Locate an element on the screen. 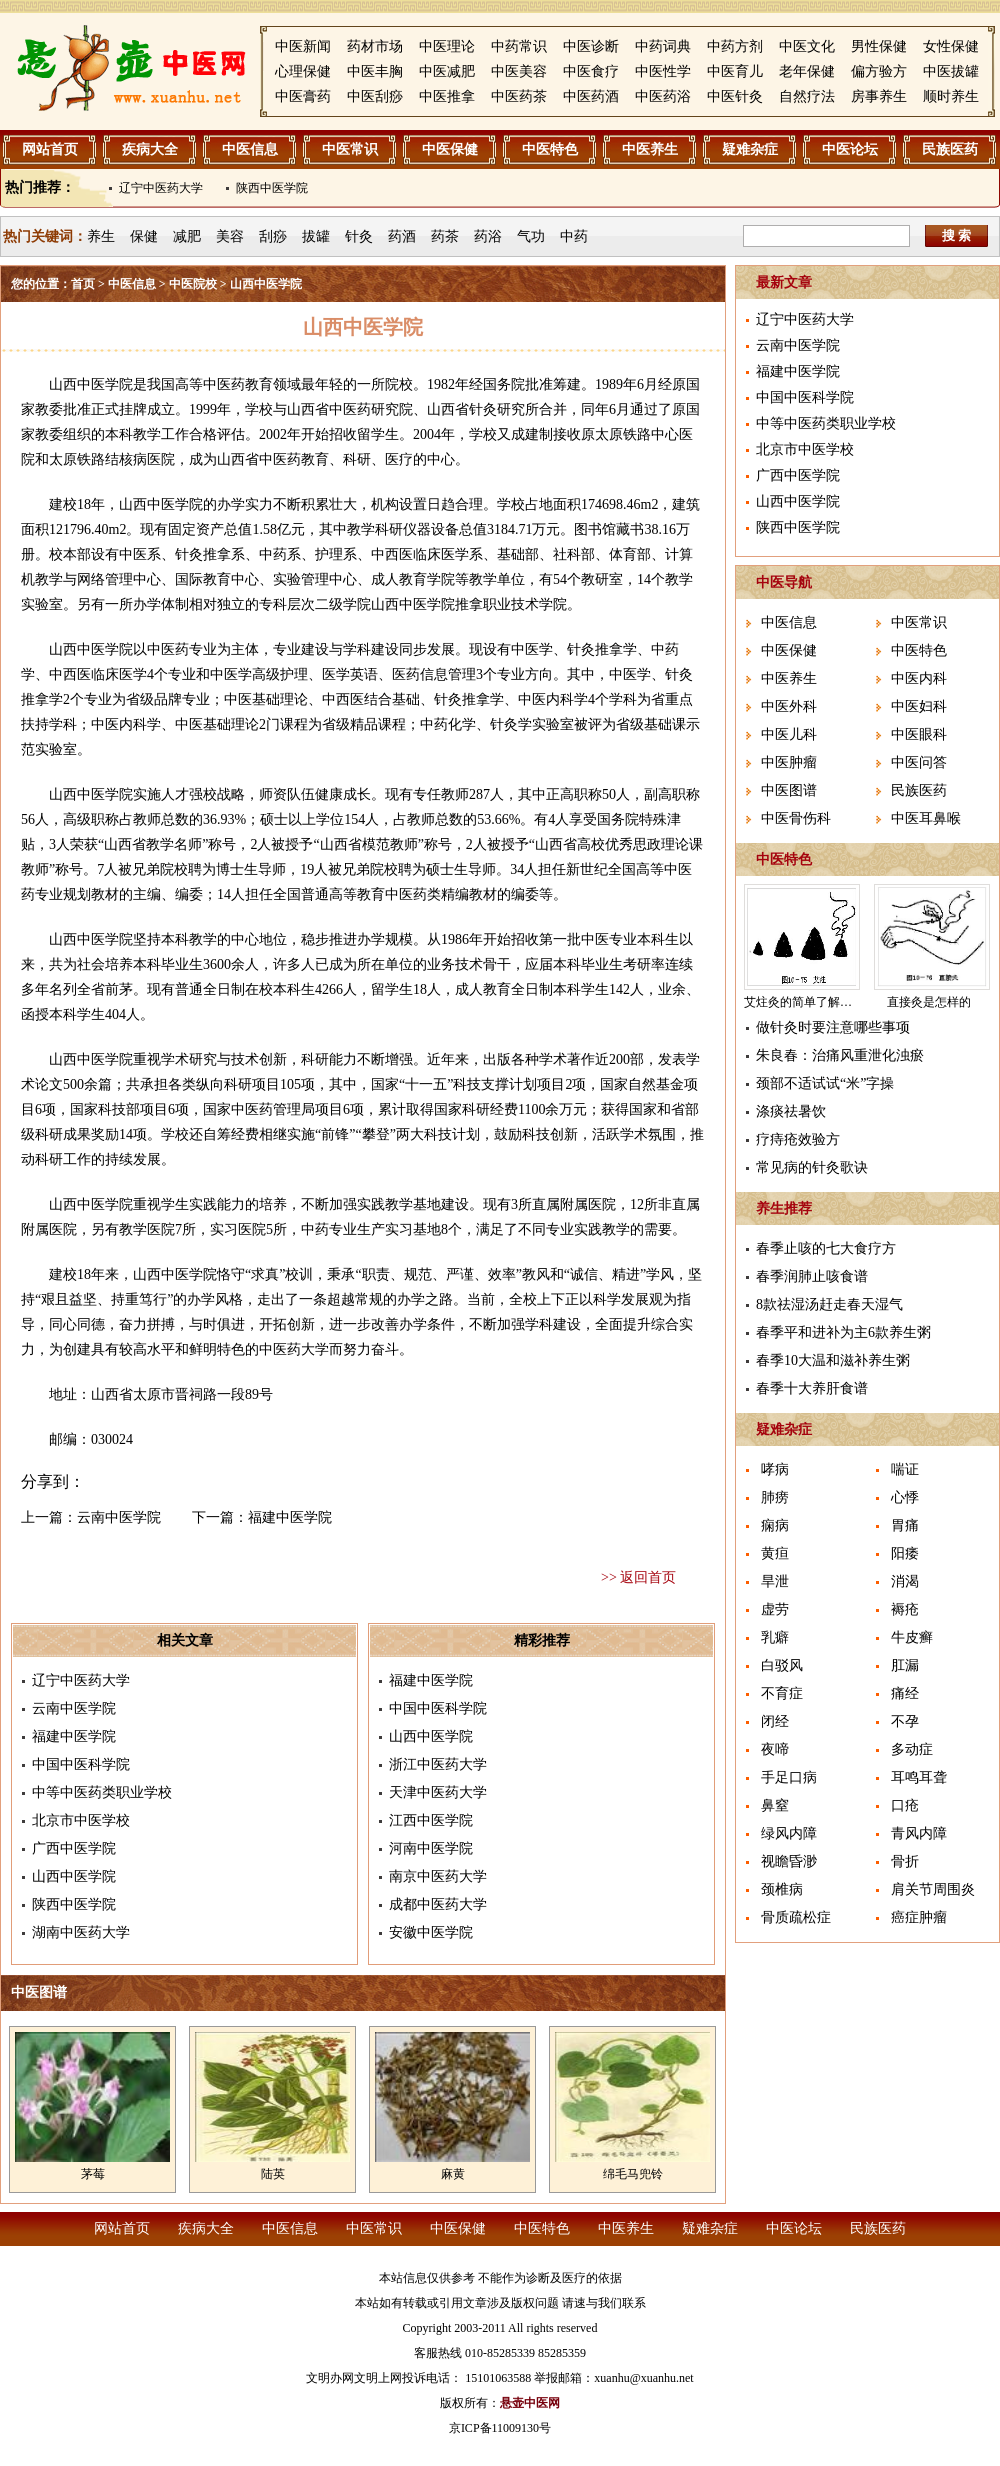 This screenshot has height=2466, width=1000. 美容 is located at coordinates (230, 236).